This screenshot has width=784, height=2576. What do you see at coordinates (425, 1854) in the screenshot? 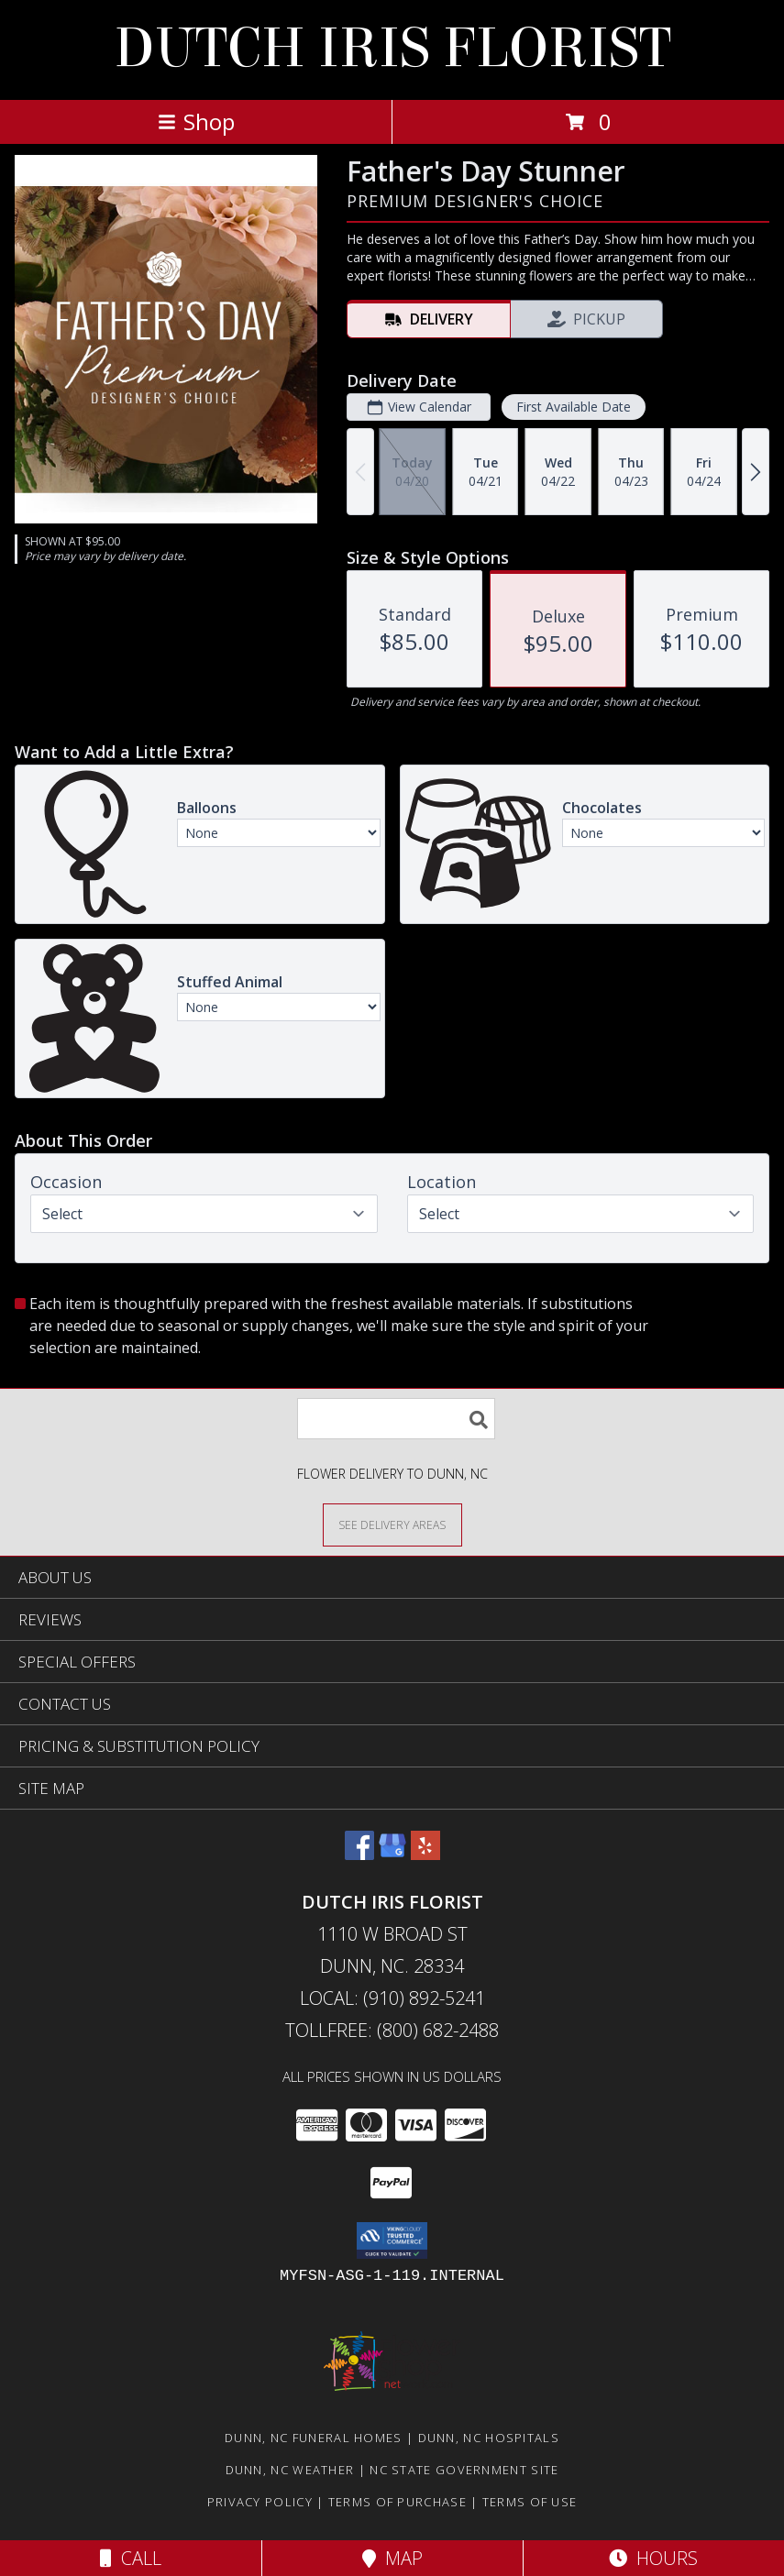
I see `[View our Yelp]` at bounding box center [425, 1854].